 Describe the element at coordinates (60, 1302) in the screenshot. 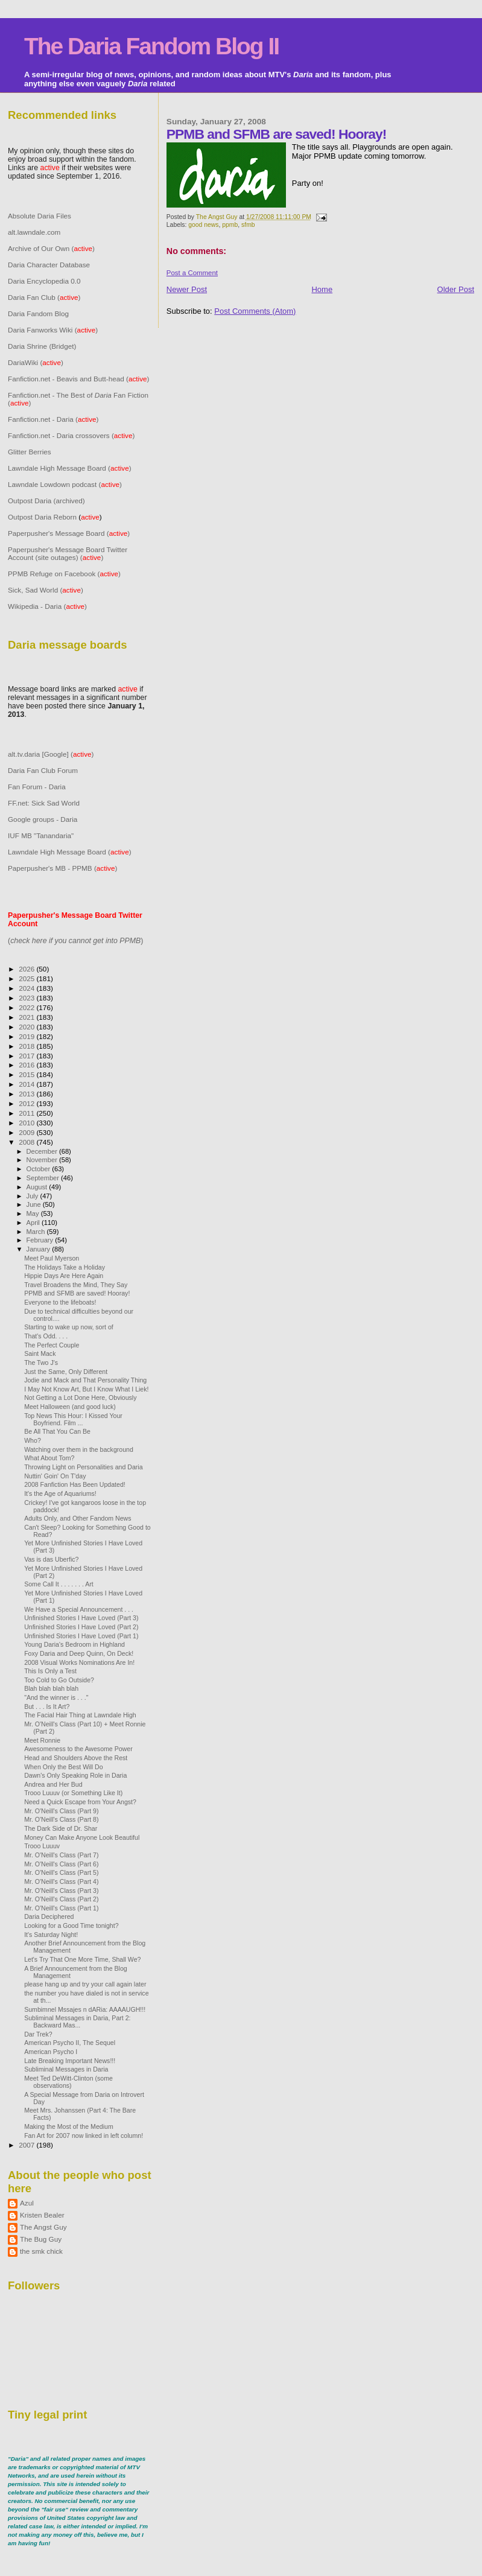

I see `Everyone to the lifeboats!` at that location.